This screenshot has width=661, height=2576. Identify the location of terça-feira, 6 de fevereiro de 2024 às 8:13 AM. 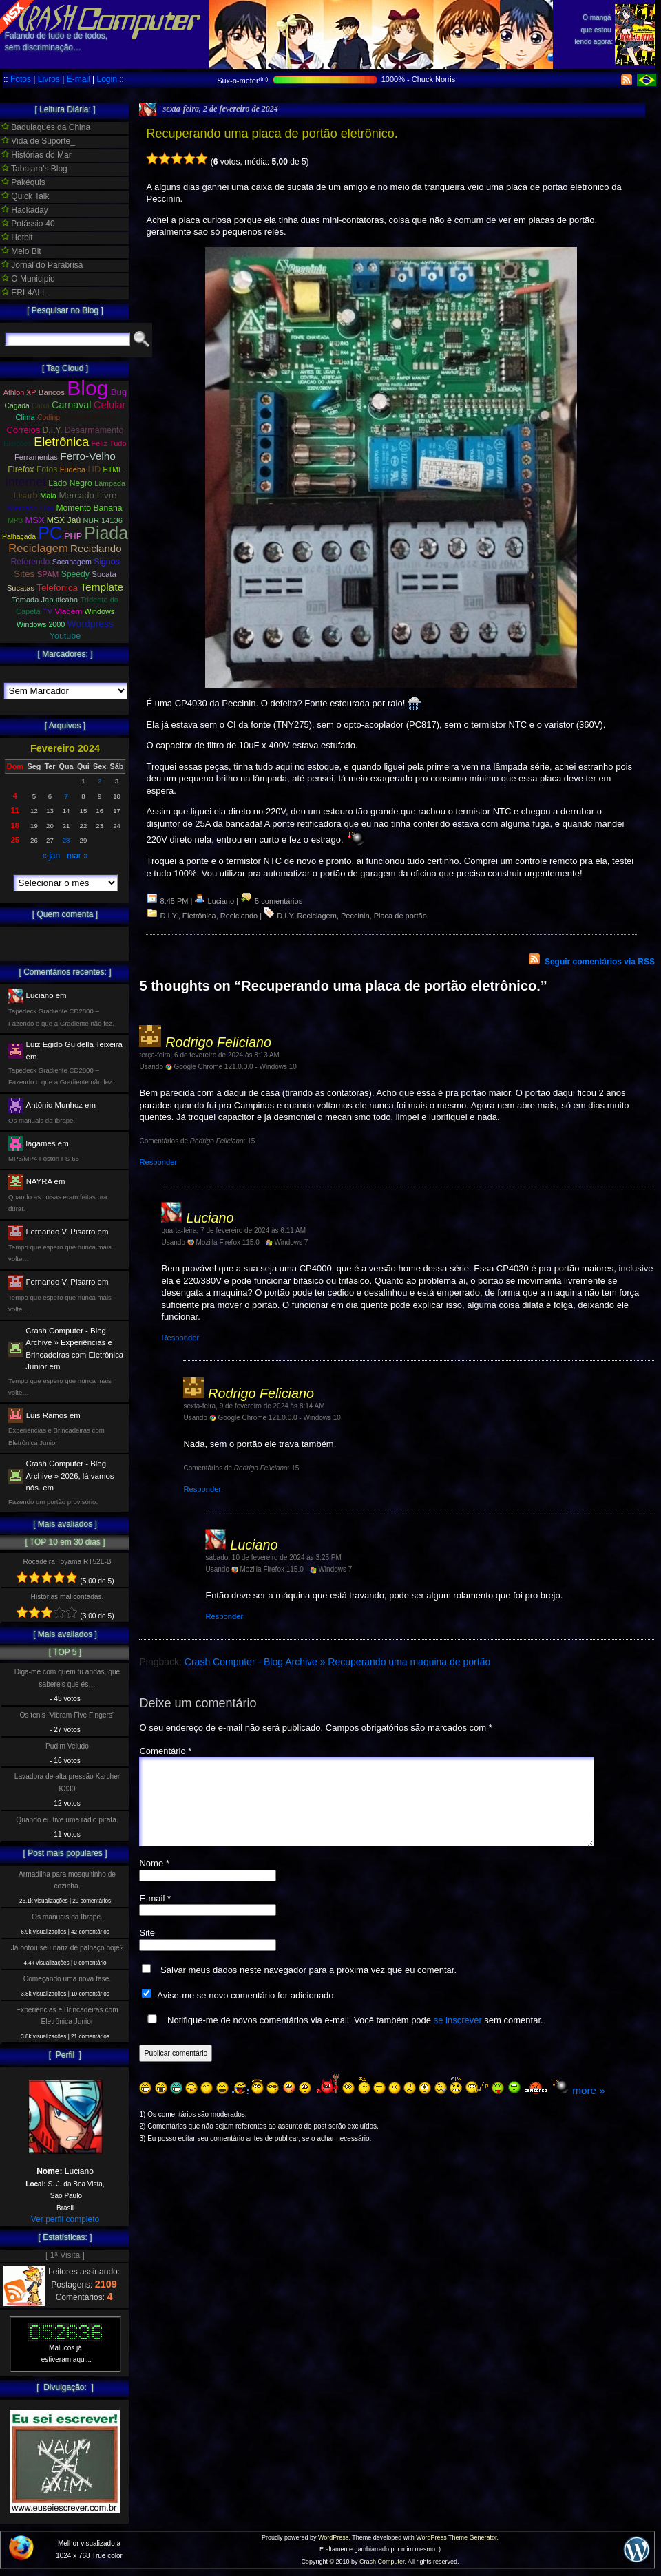
(209, 1055).